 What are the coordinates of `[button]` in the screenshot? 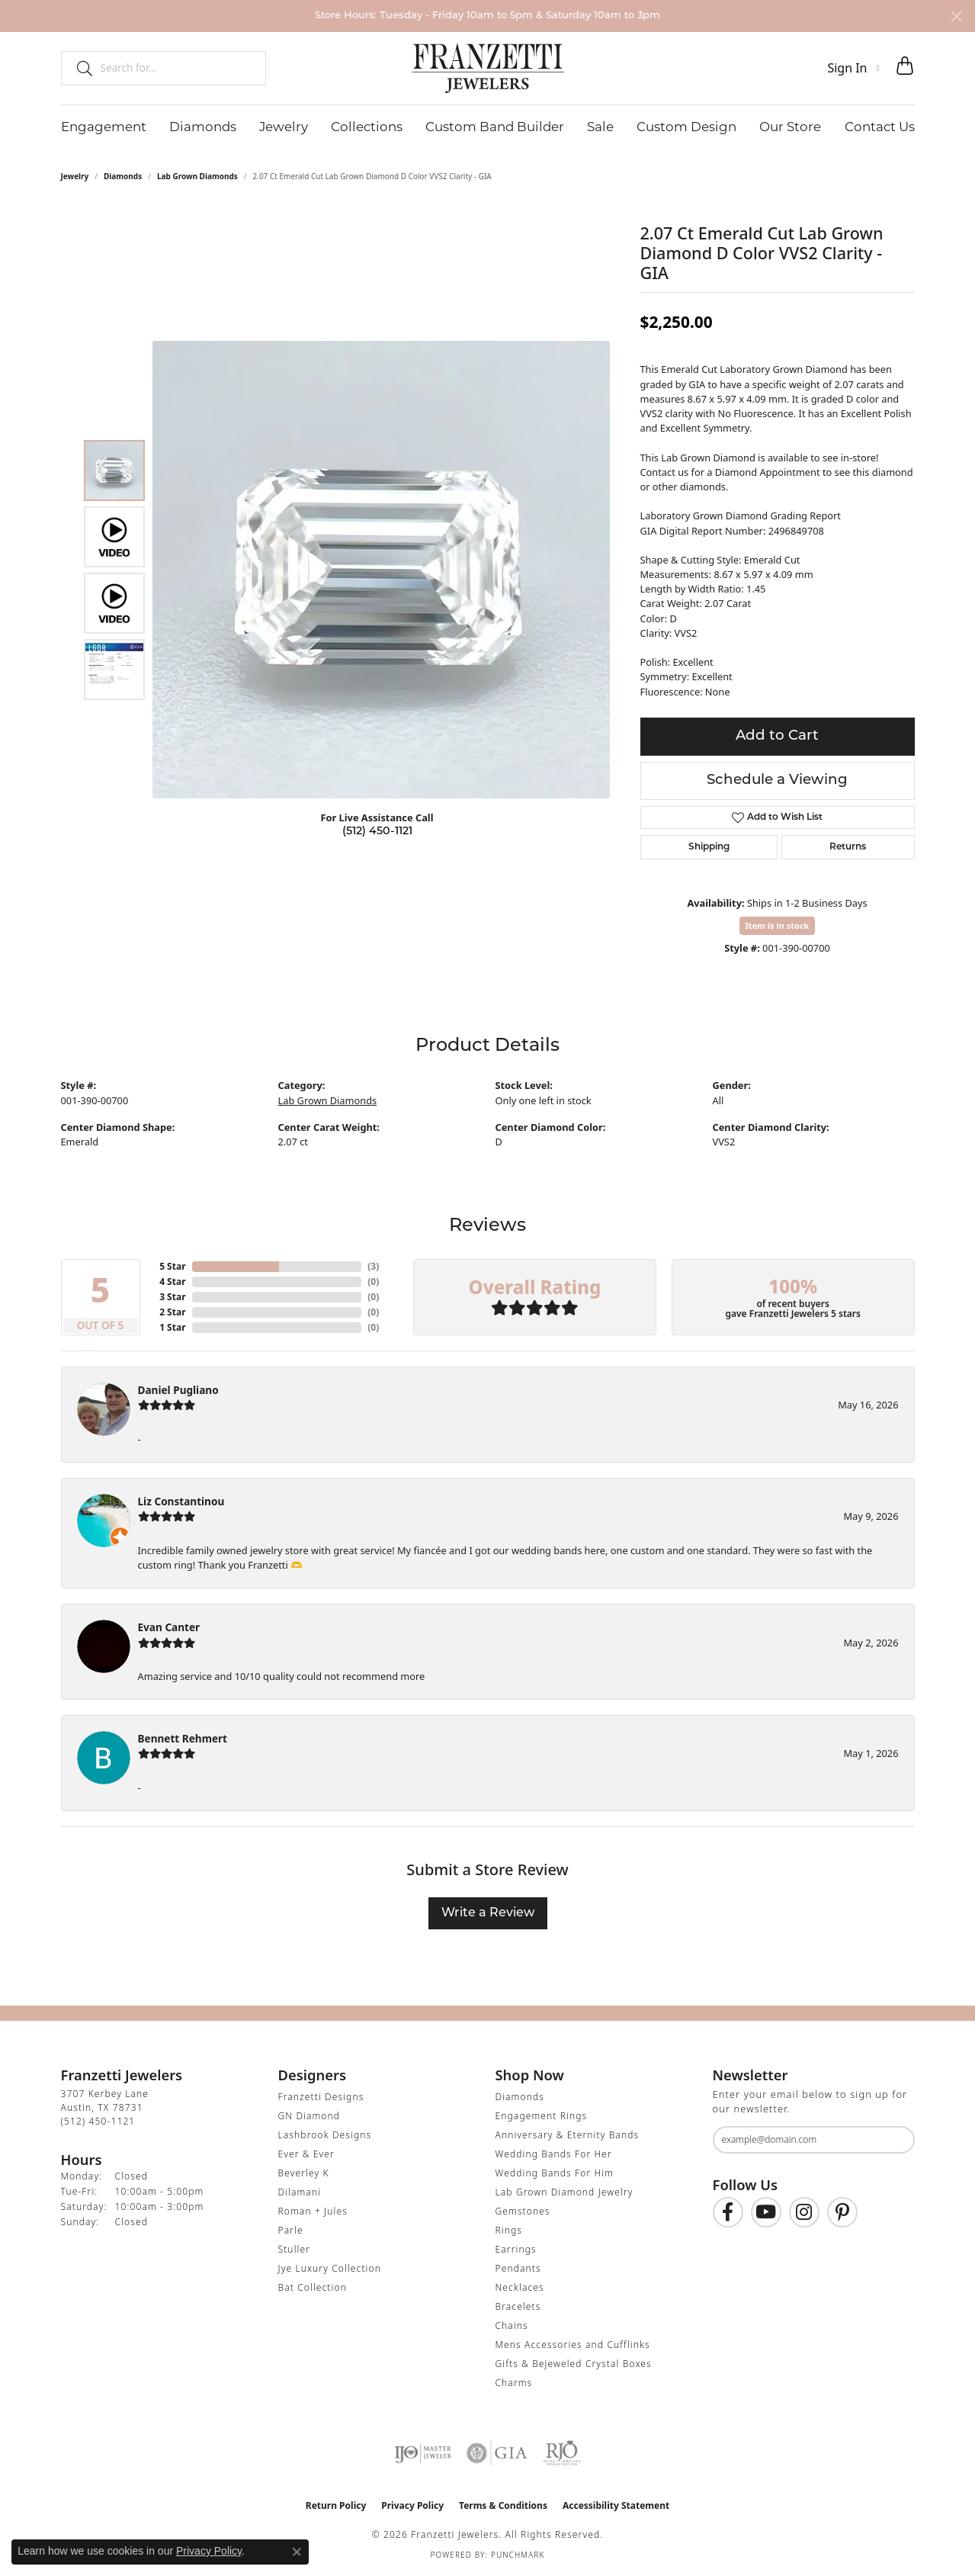 It's located at (853, 67).